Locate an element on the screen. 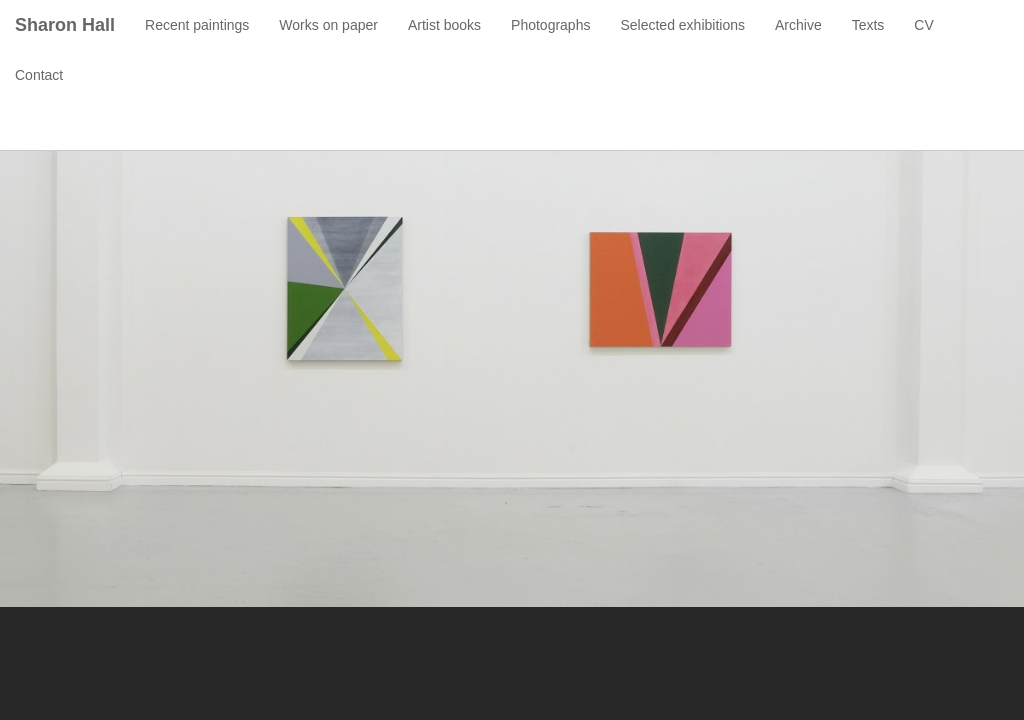  Texts is located at coordinates (868, 25).